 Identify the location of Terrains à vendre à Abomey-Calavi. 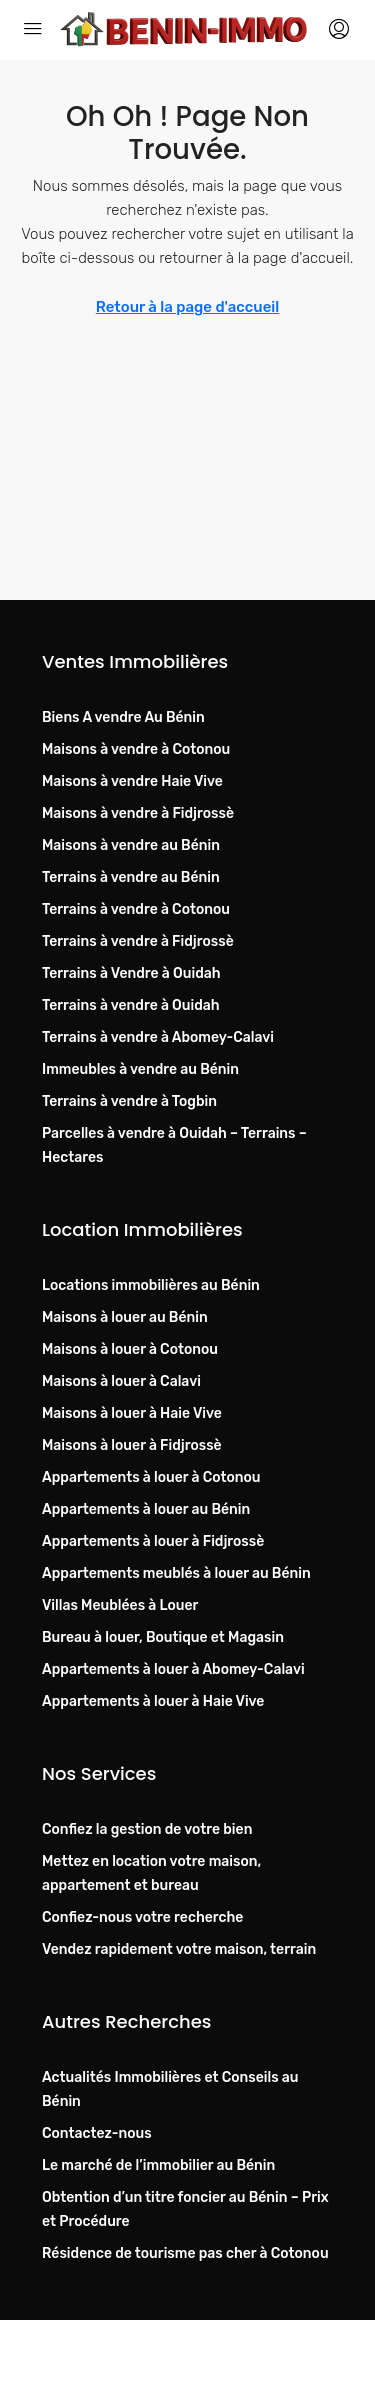
(158, 1037).